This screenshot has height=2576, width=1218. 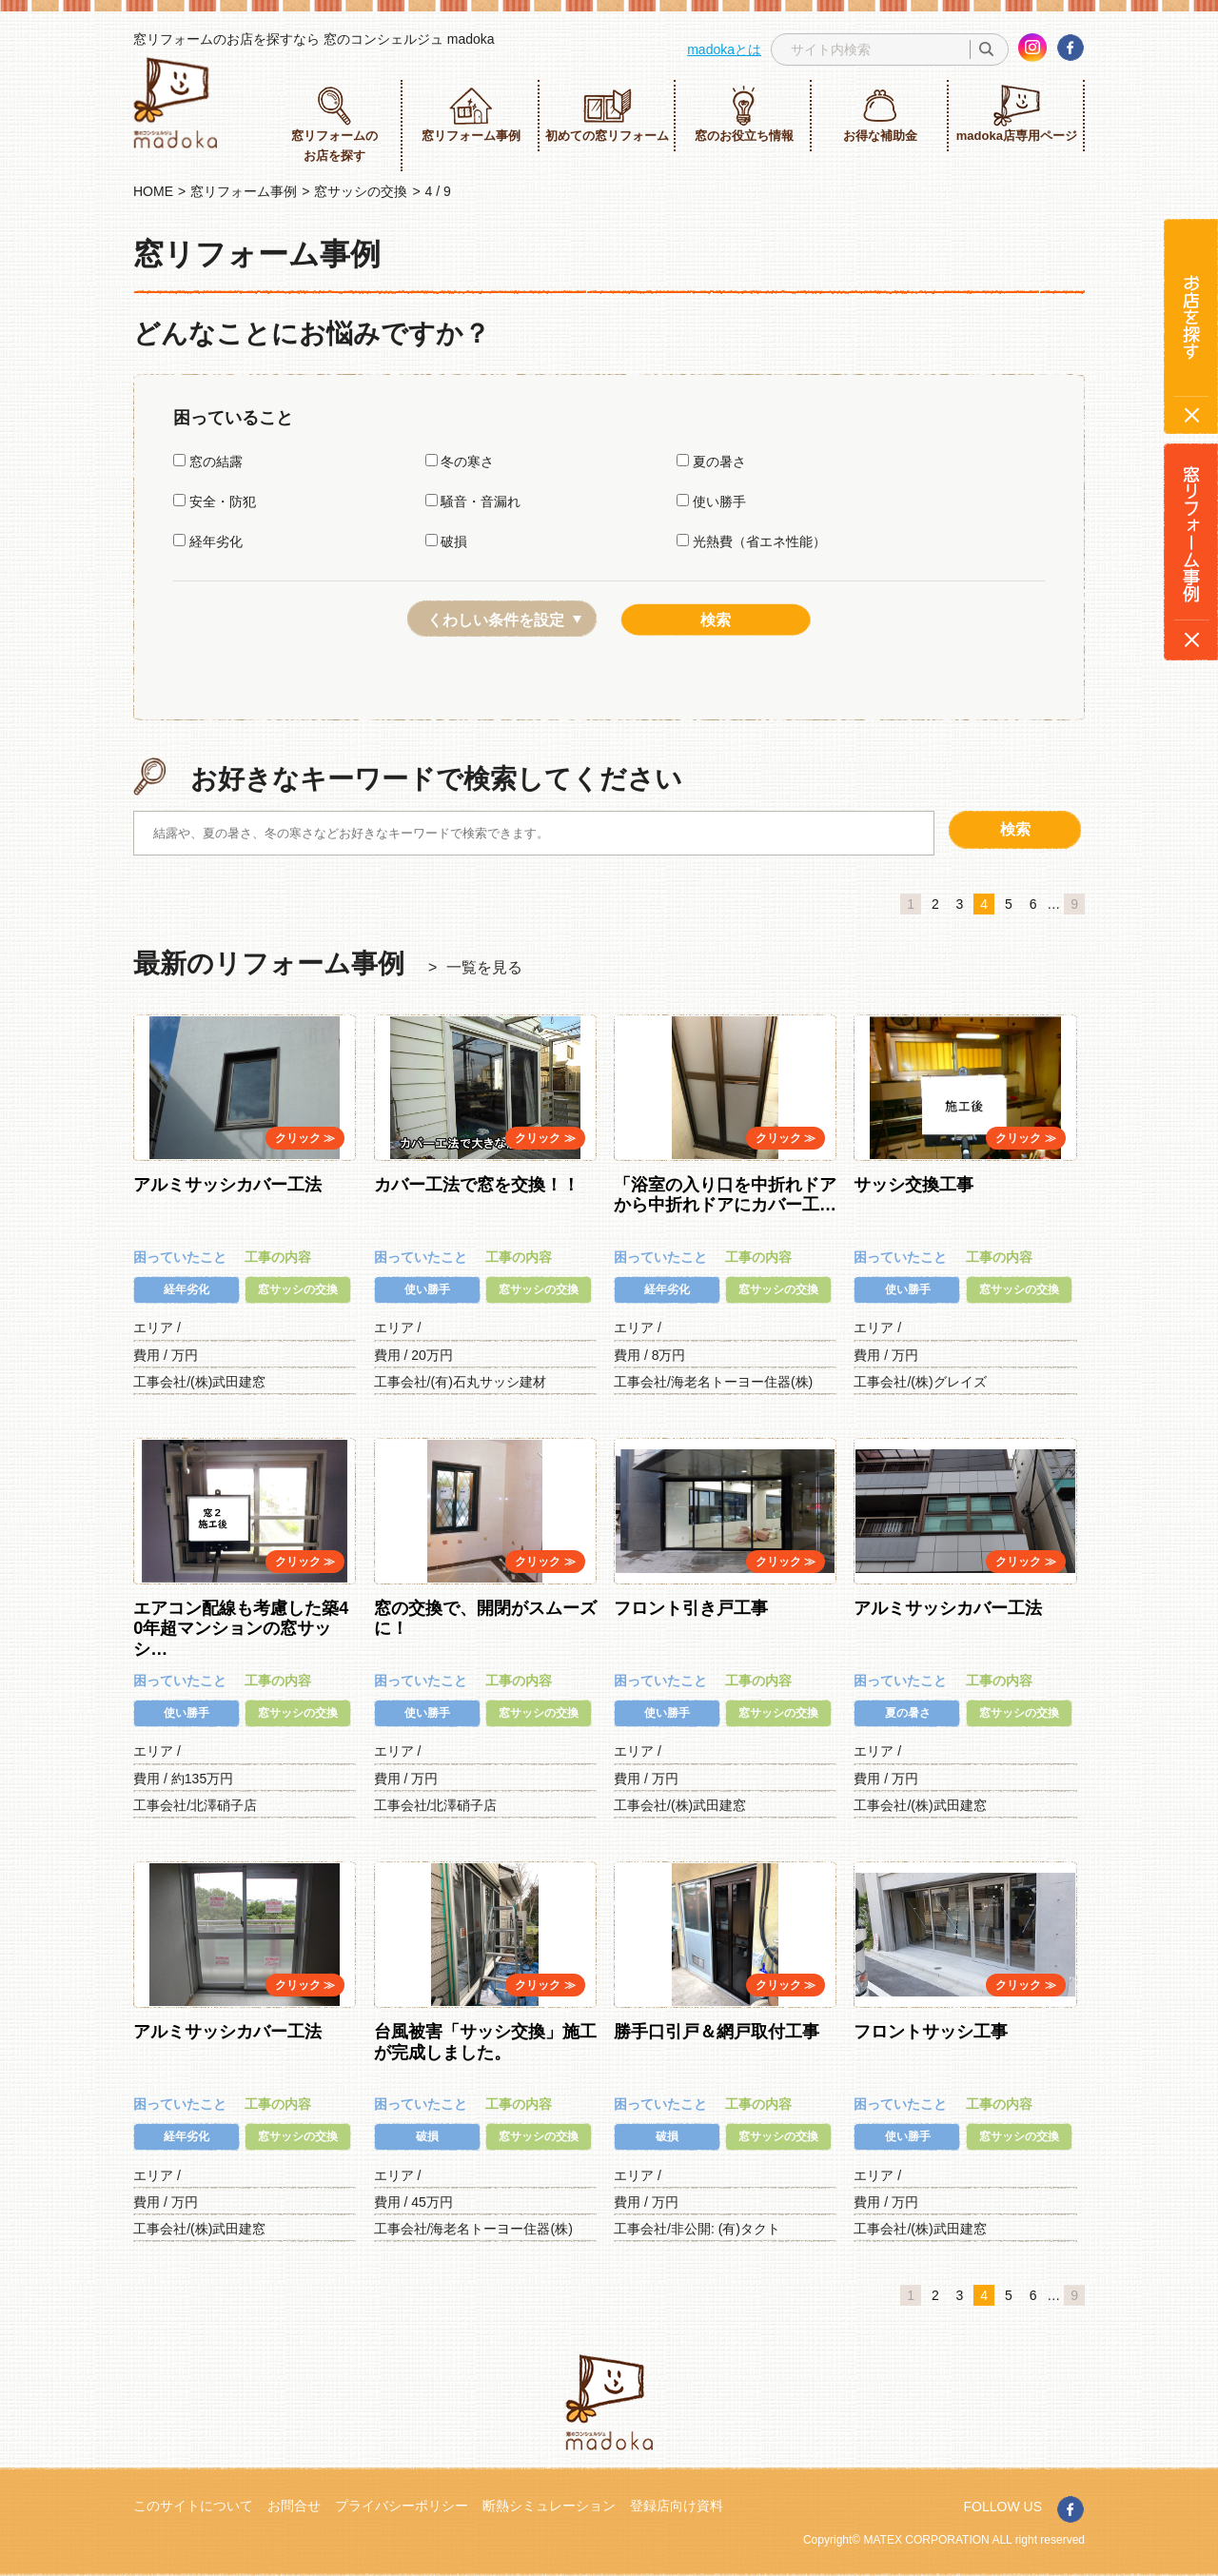 What do you see at coordinates (460, 461) in the screenshot?
I see `冬の寒さ` at bounding box center [460, 461].